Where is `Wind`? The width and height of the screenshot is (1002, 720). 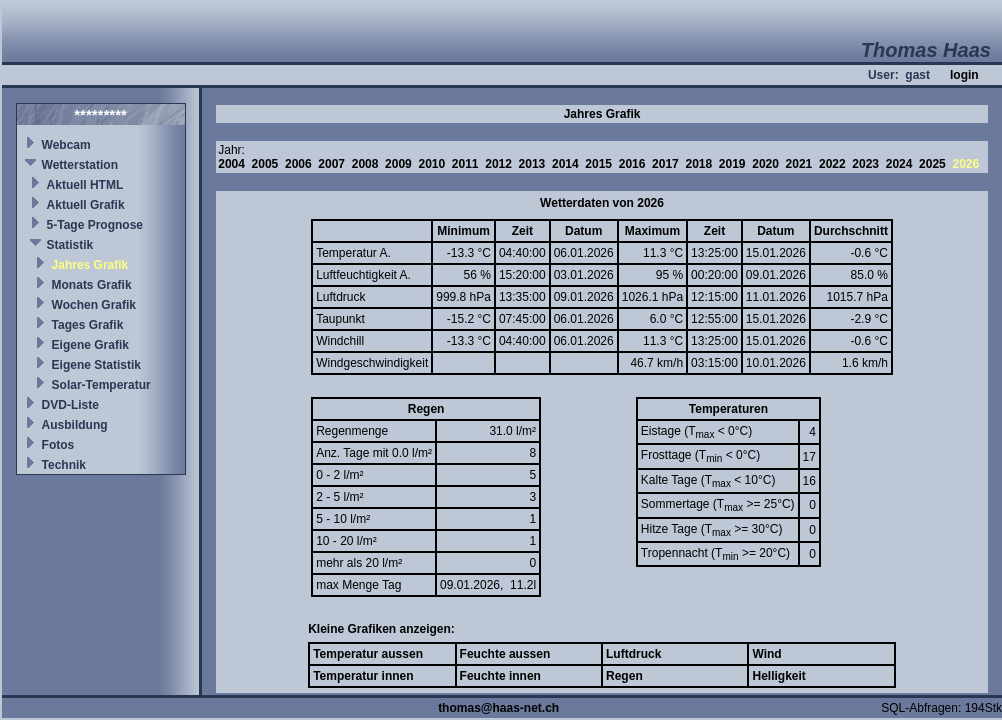
Wind is located at coordinates (766, 654).